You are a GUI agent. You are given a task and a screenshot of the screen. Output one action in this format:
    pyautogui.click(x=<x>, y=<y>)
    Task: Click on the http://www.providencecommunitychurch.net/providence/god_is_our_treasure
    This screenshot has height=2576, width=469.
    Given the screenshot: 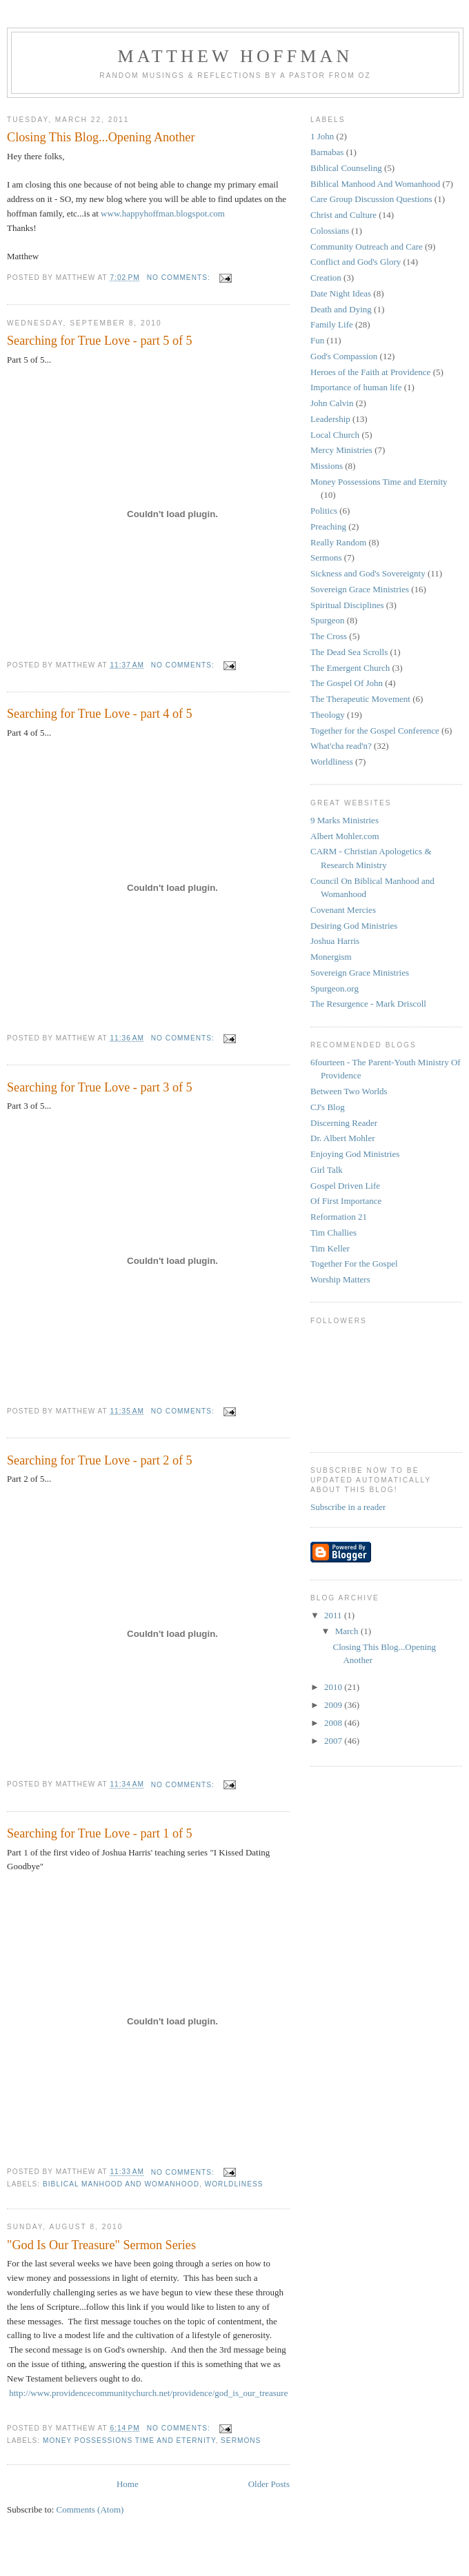 What is the action you would take?
    pyautogui.click(x=148, y=2393)
    